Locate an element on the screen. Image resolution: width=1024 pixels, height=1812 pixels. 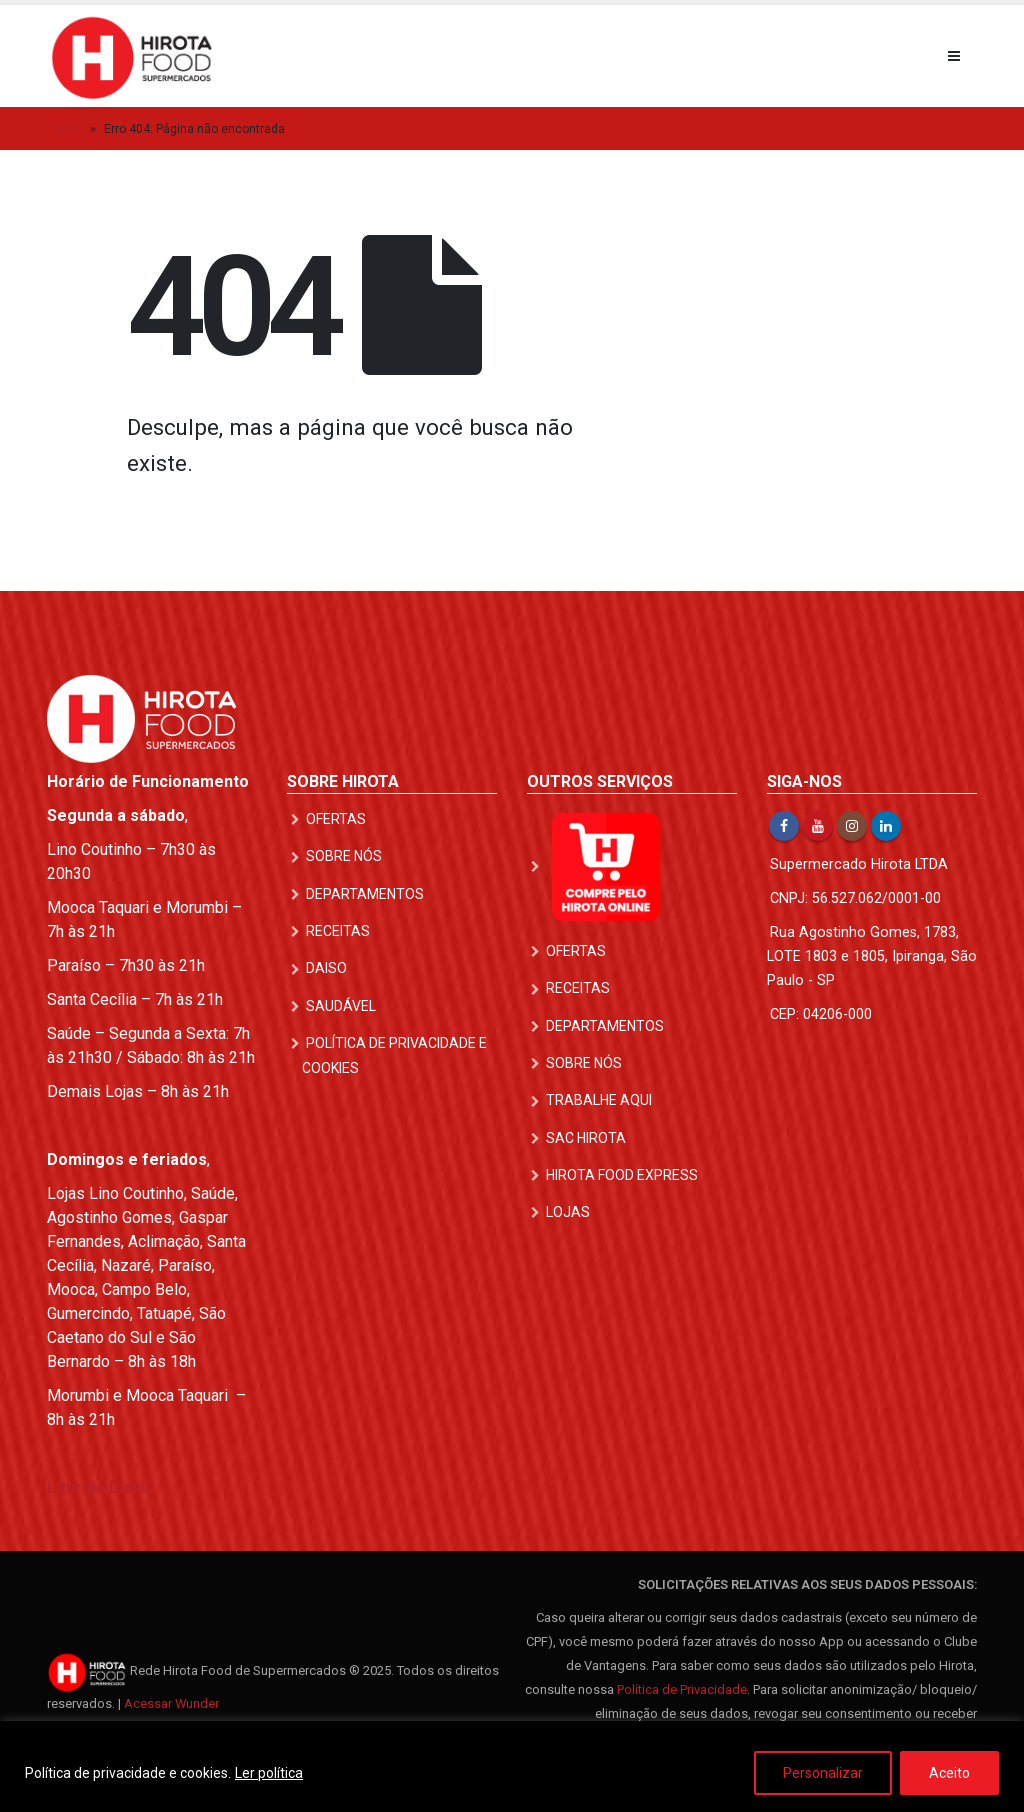
Sobre nós is located at coordinates (344, 856).